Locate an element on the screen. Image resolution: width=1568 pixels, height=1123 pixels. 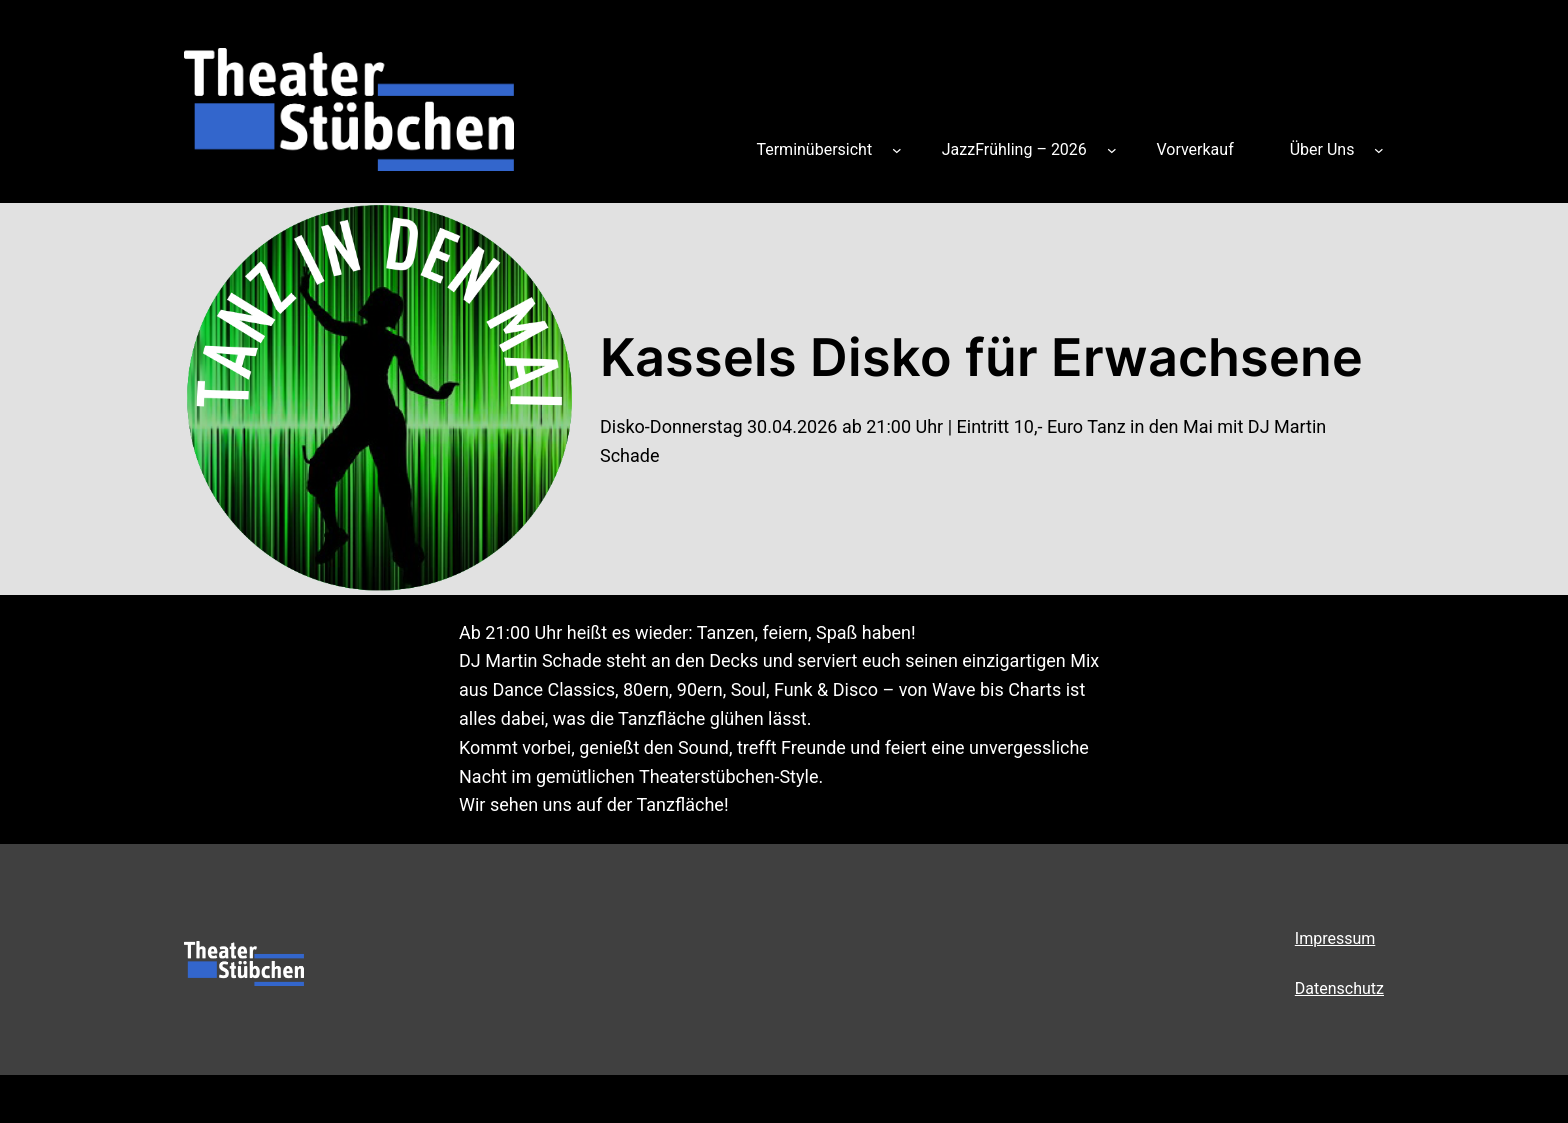
[Untermenü von Über Uns] is located at coordinates (1379, 150).